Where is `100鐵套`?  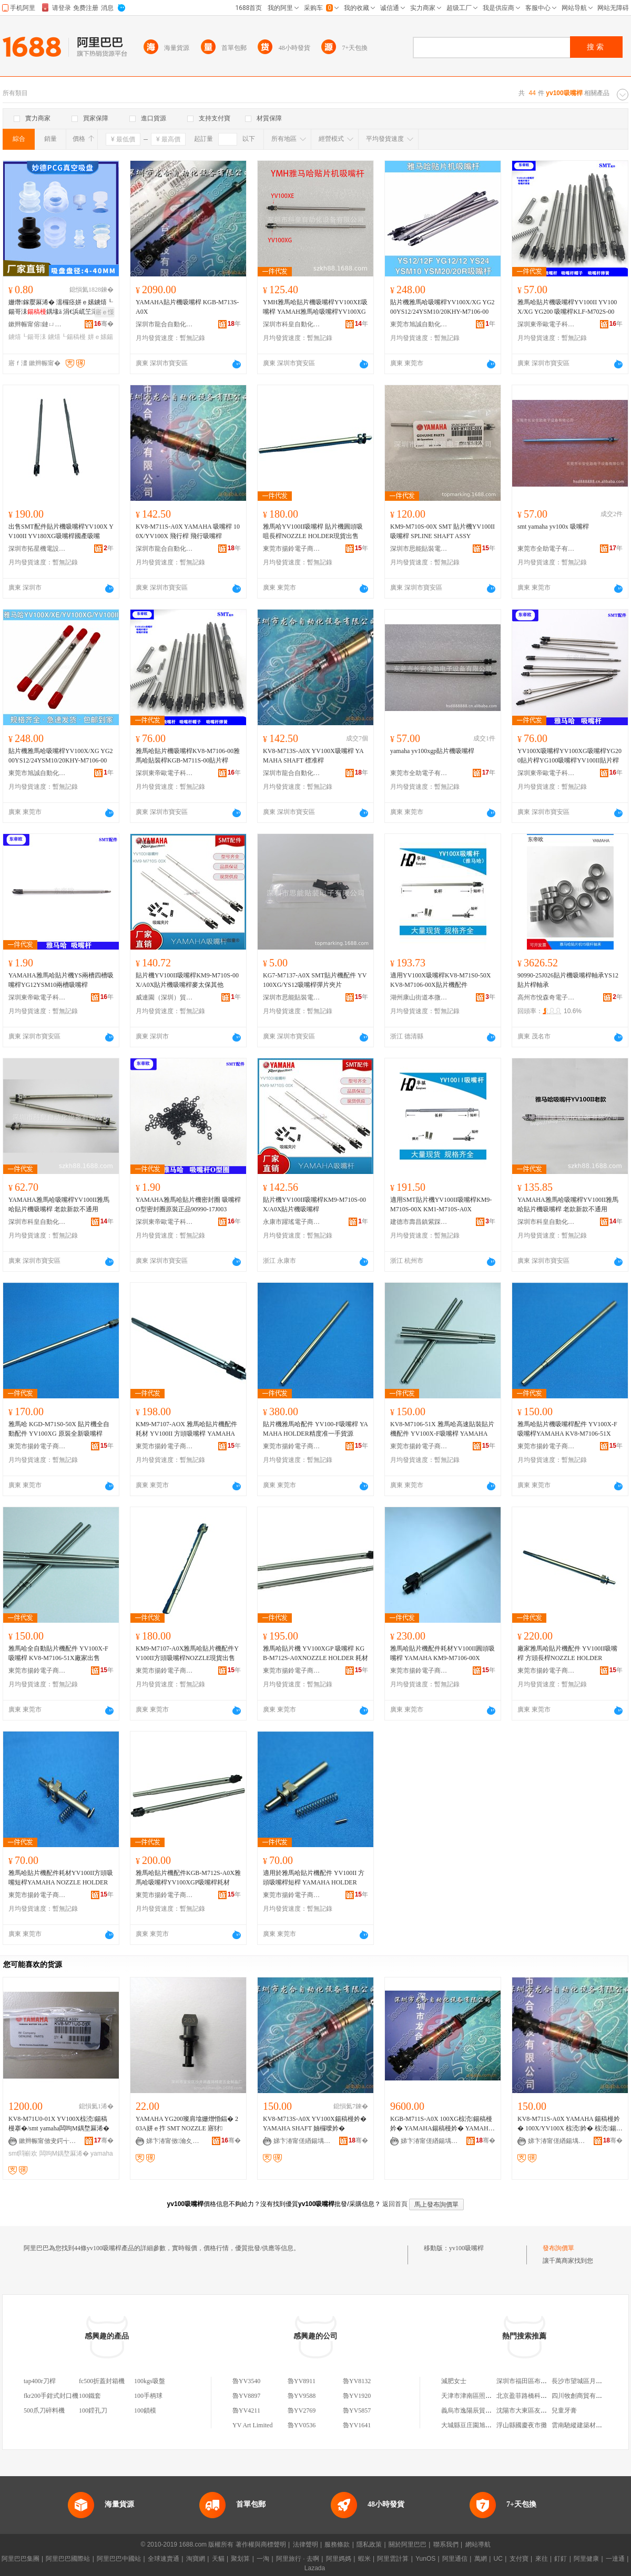
100鐵套 is located at coordinates (90, 2395).